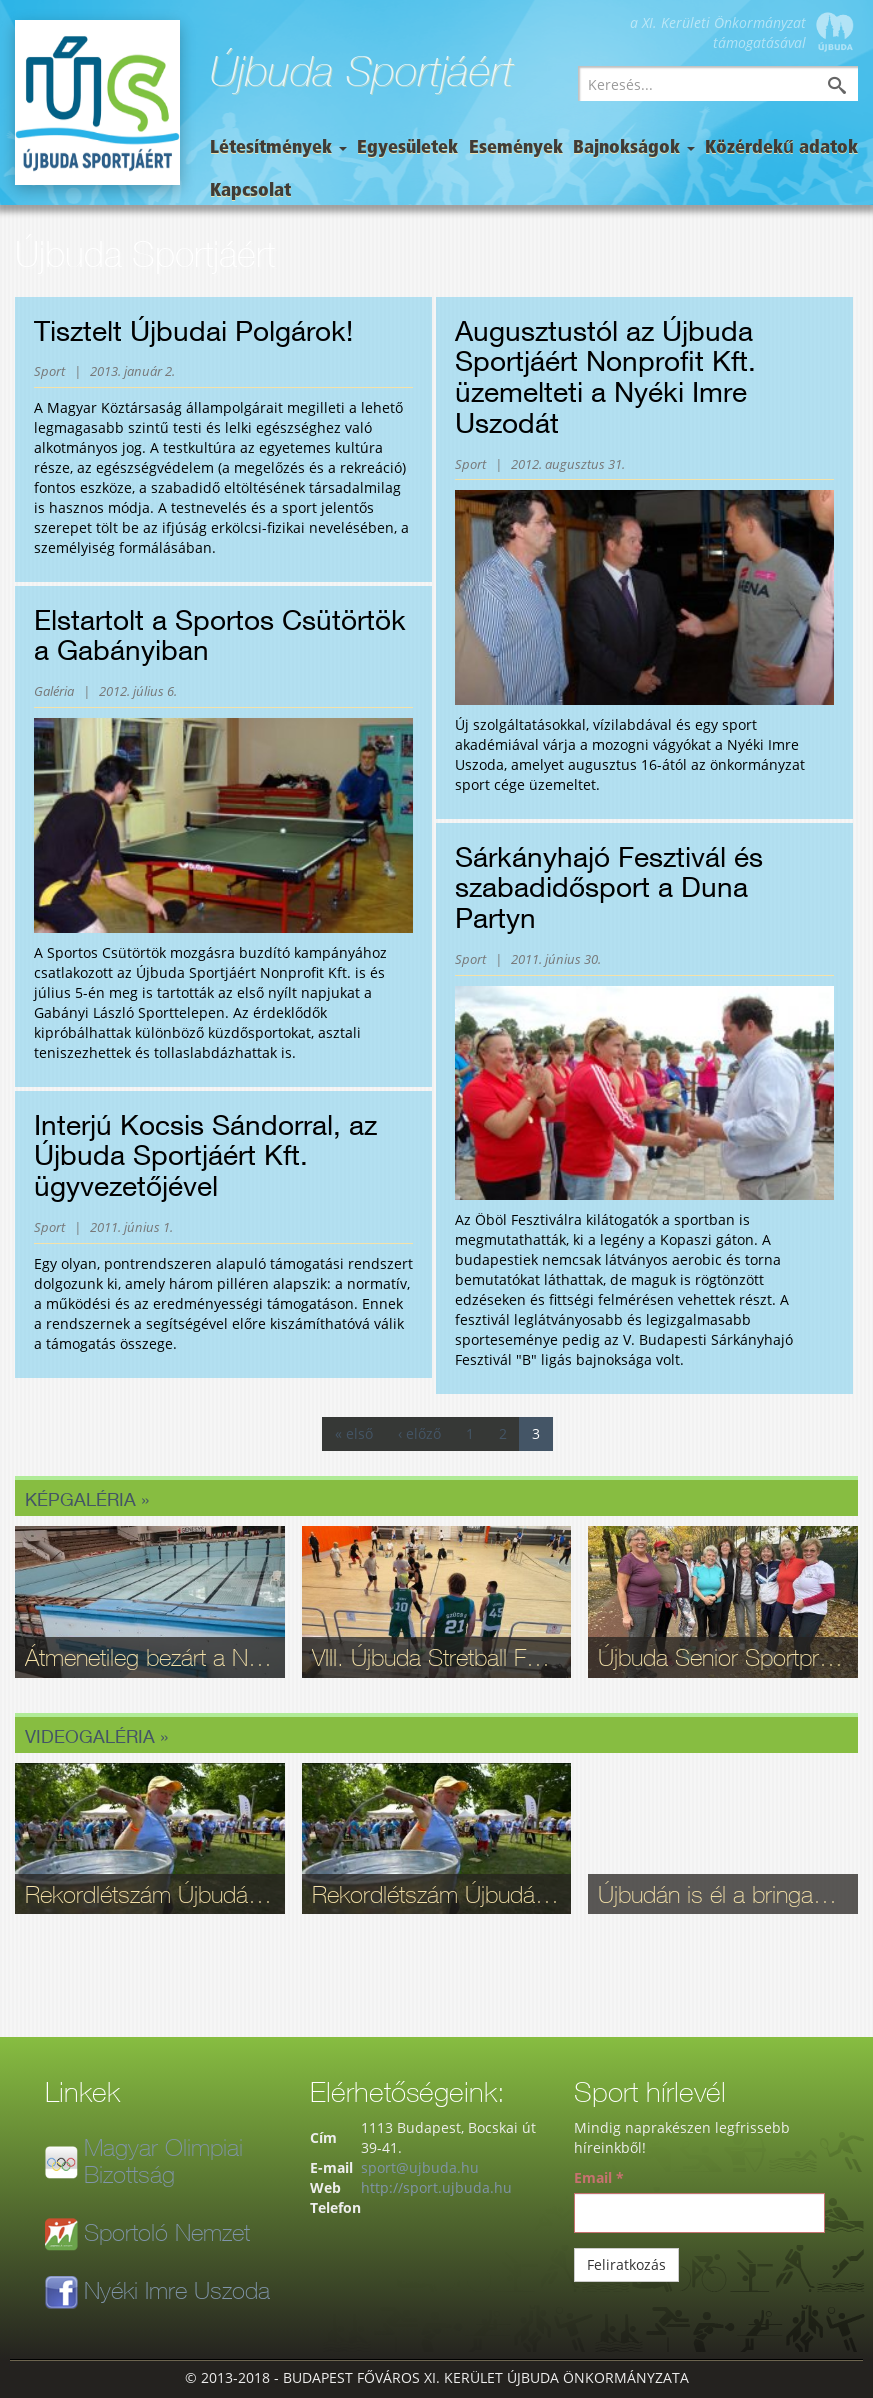 The image size is (873, 2398). Describe the element at coordinates (852, 87) in the screenshot. I see `Keresés` at that location.